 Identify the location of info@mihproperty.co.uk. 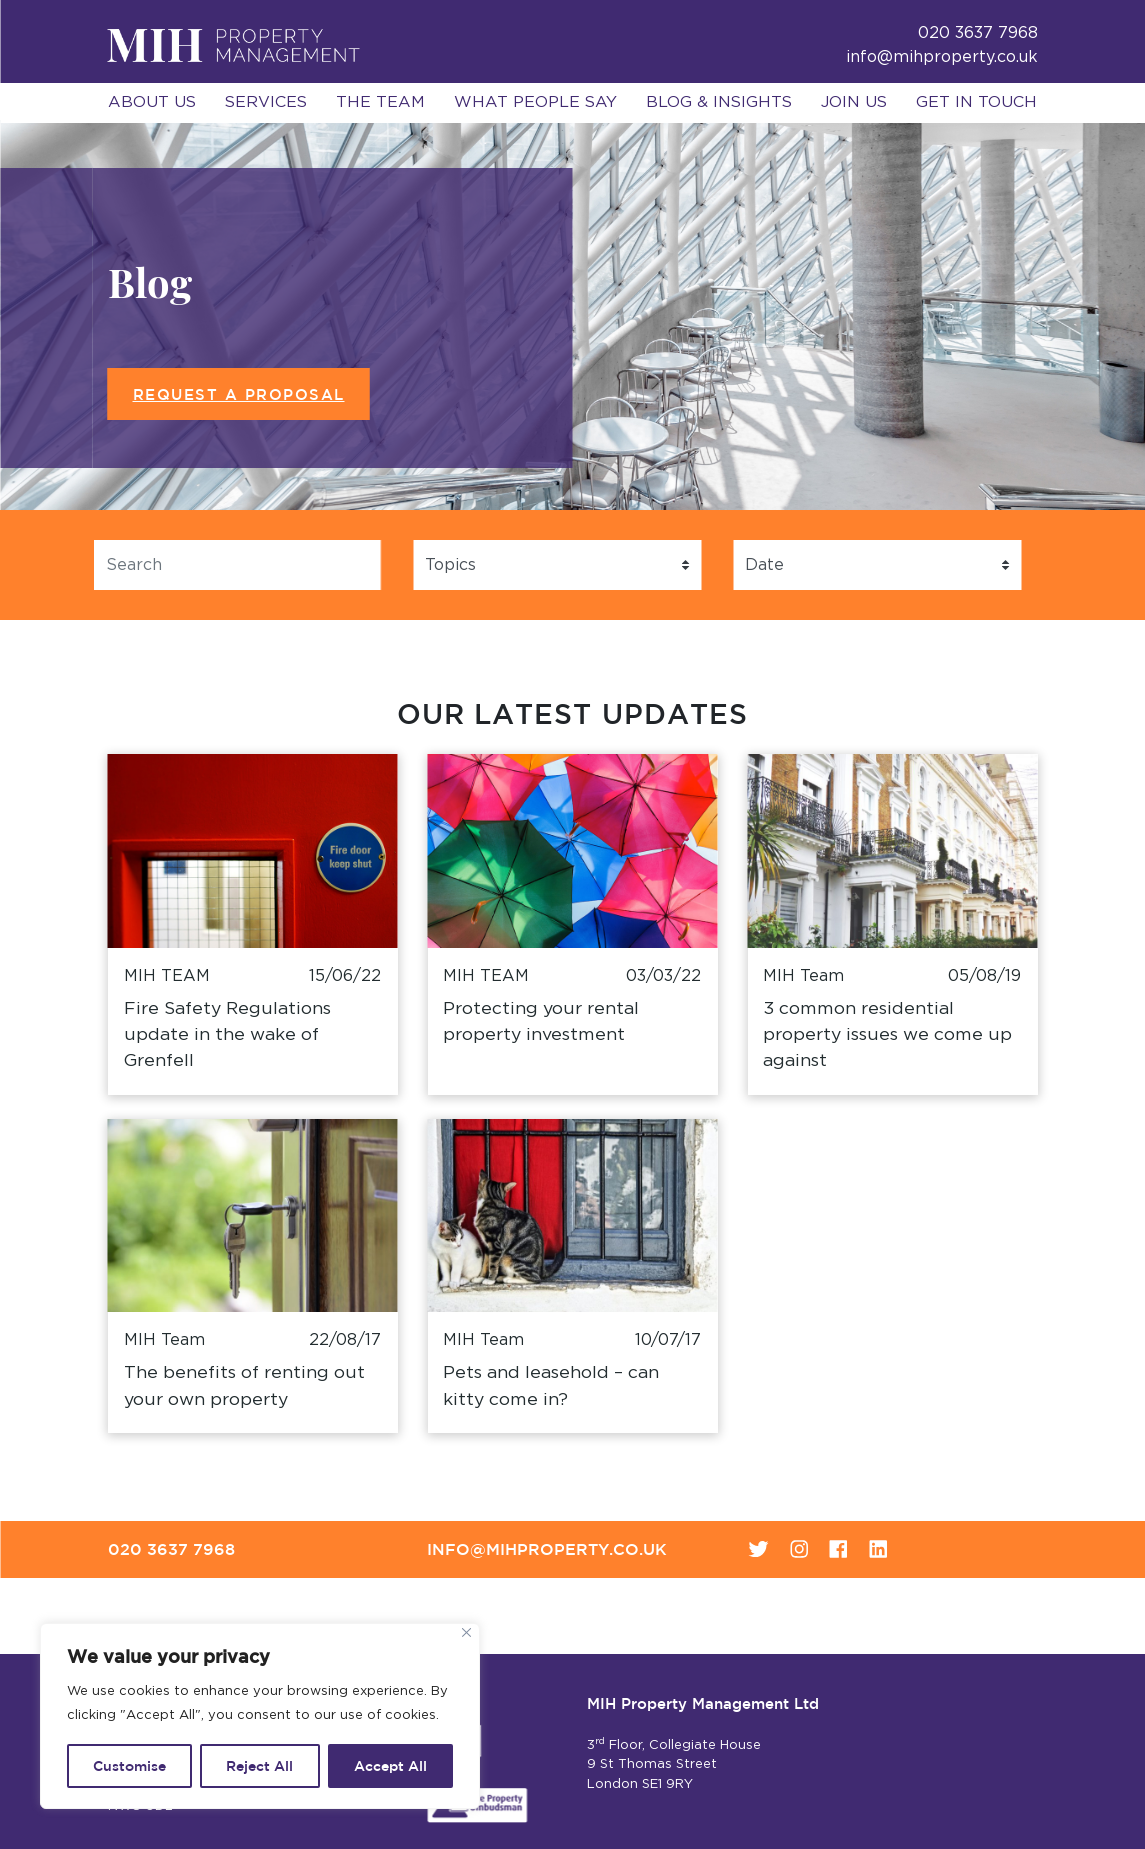
(942, 57).